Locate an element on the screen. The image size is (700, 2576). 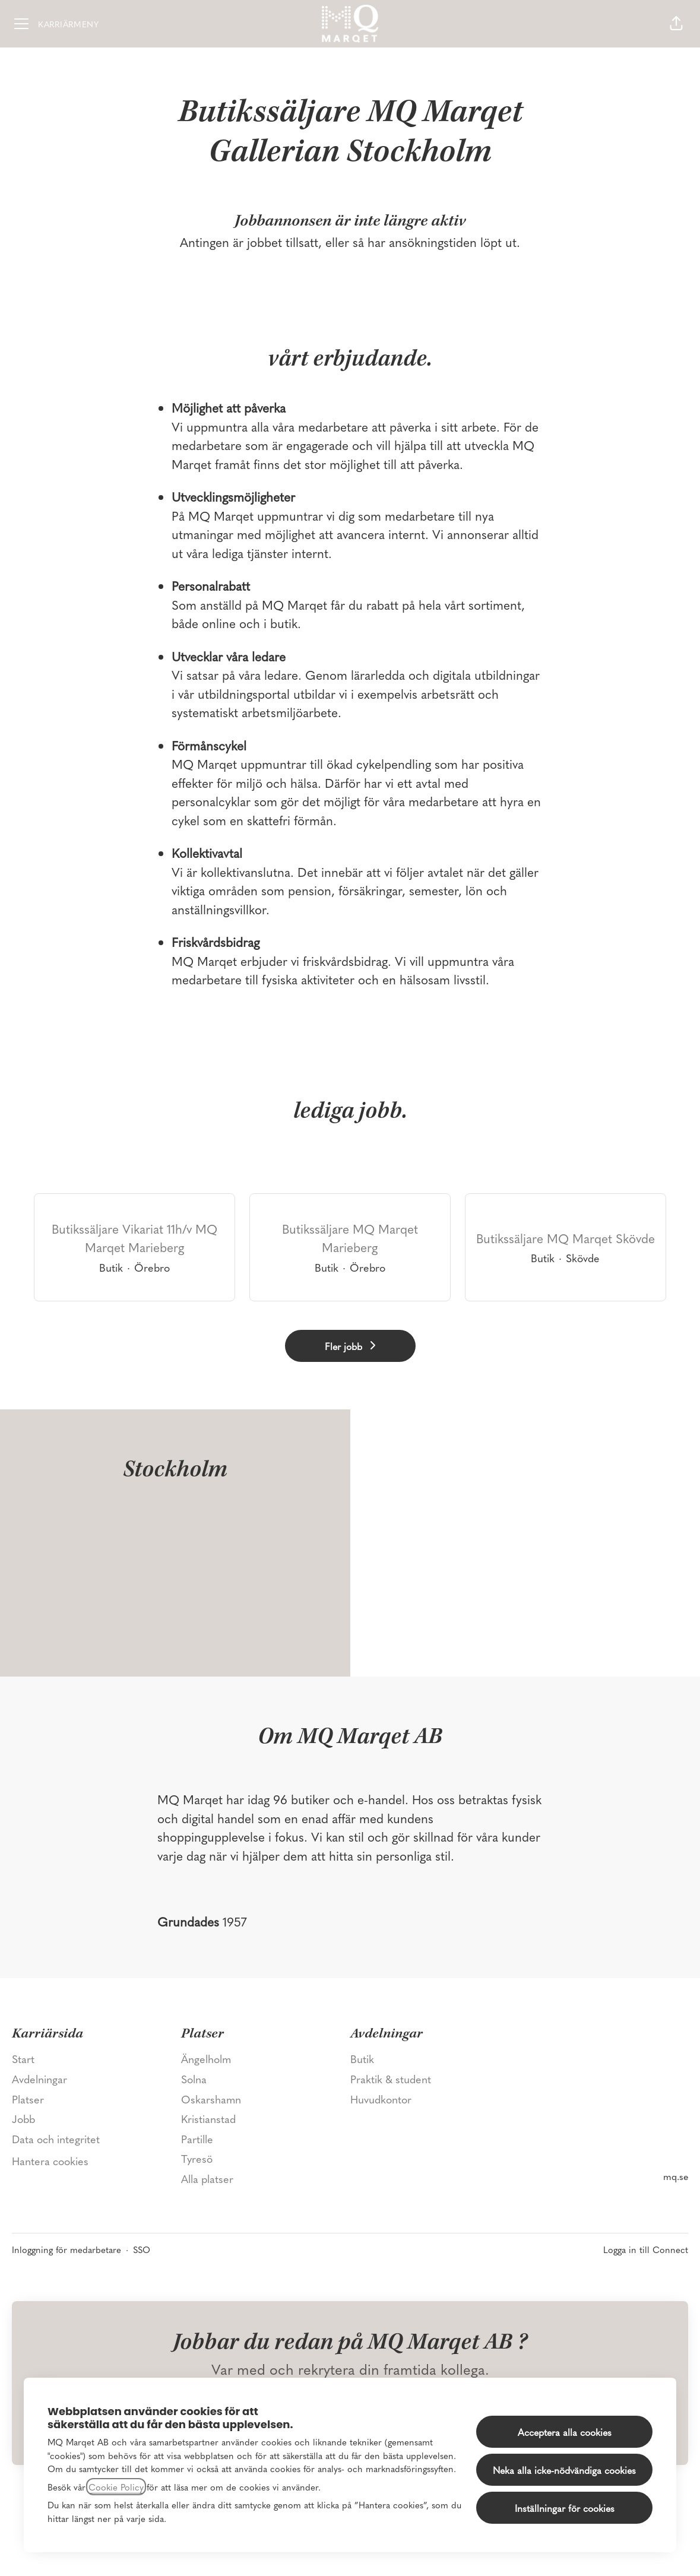
Praktik & student is located at coordinates (390, 2078).